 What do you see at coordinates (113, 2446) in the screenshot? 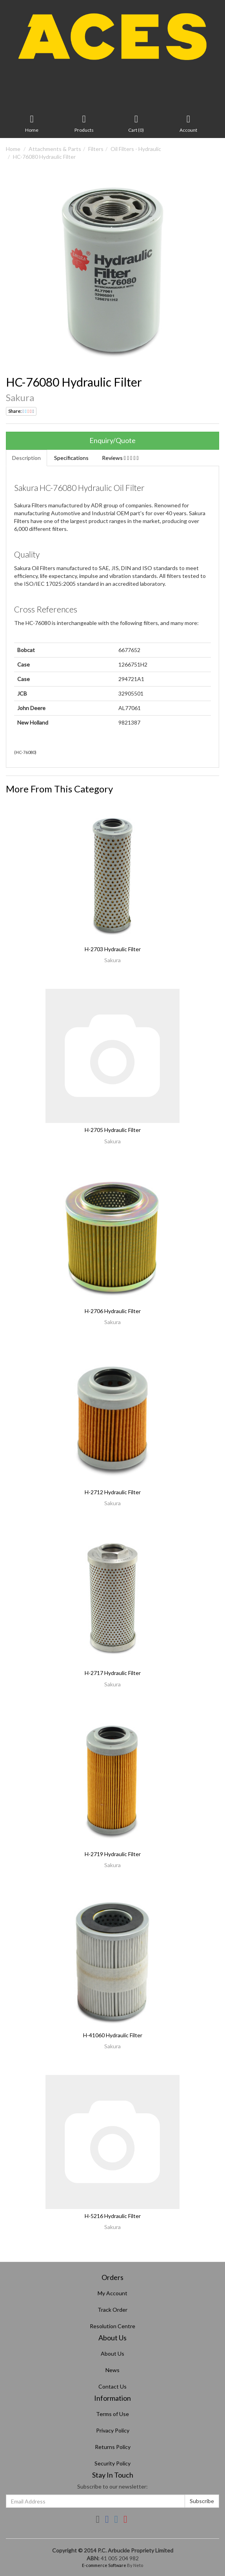
I see `Returns Policy` at bounding box center [113, 2446].